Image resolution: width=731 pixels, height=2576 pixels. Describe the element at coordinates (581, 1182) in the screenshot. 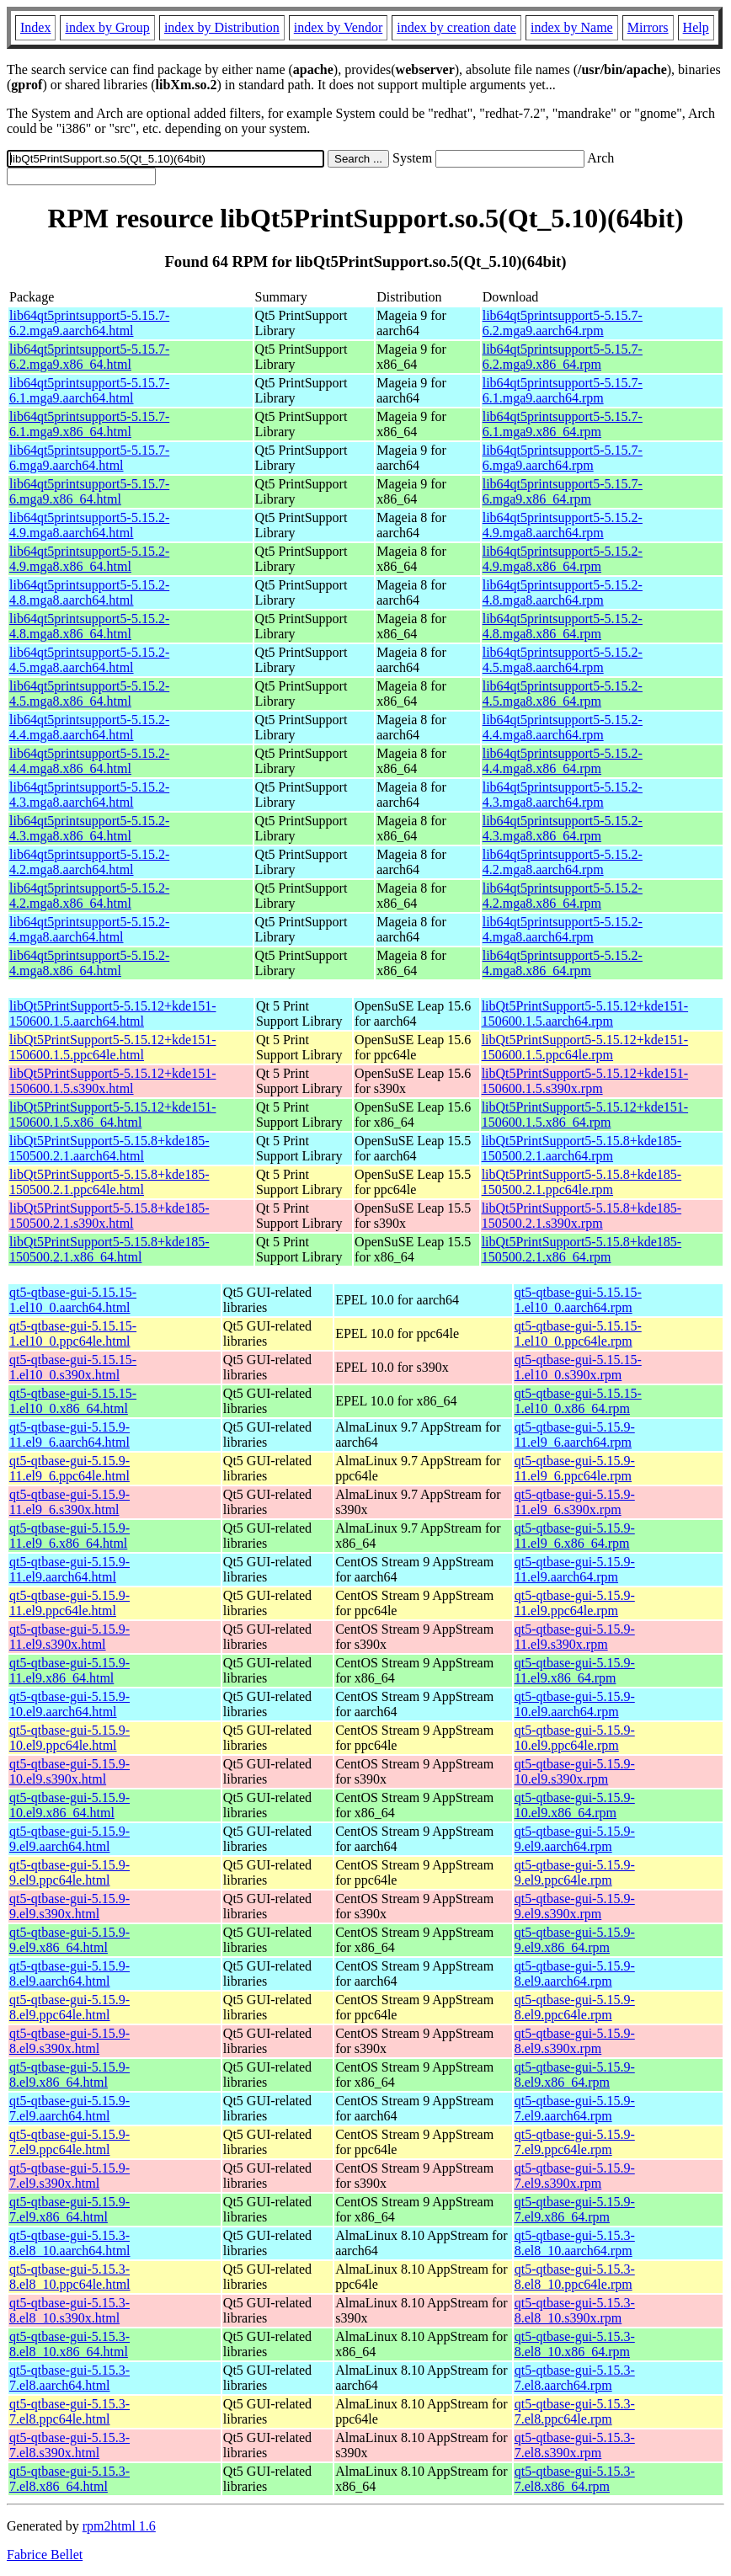

I see `libQt5PrintSupport5-5.15.8+kde185-150500.2.1.ppc64le.rpm` at that location.